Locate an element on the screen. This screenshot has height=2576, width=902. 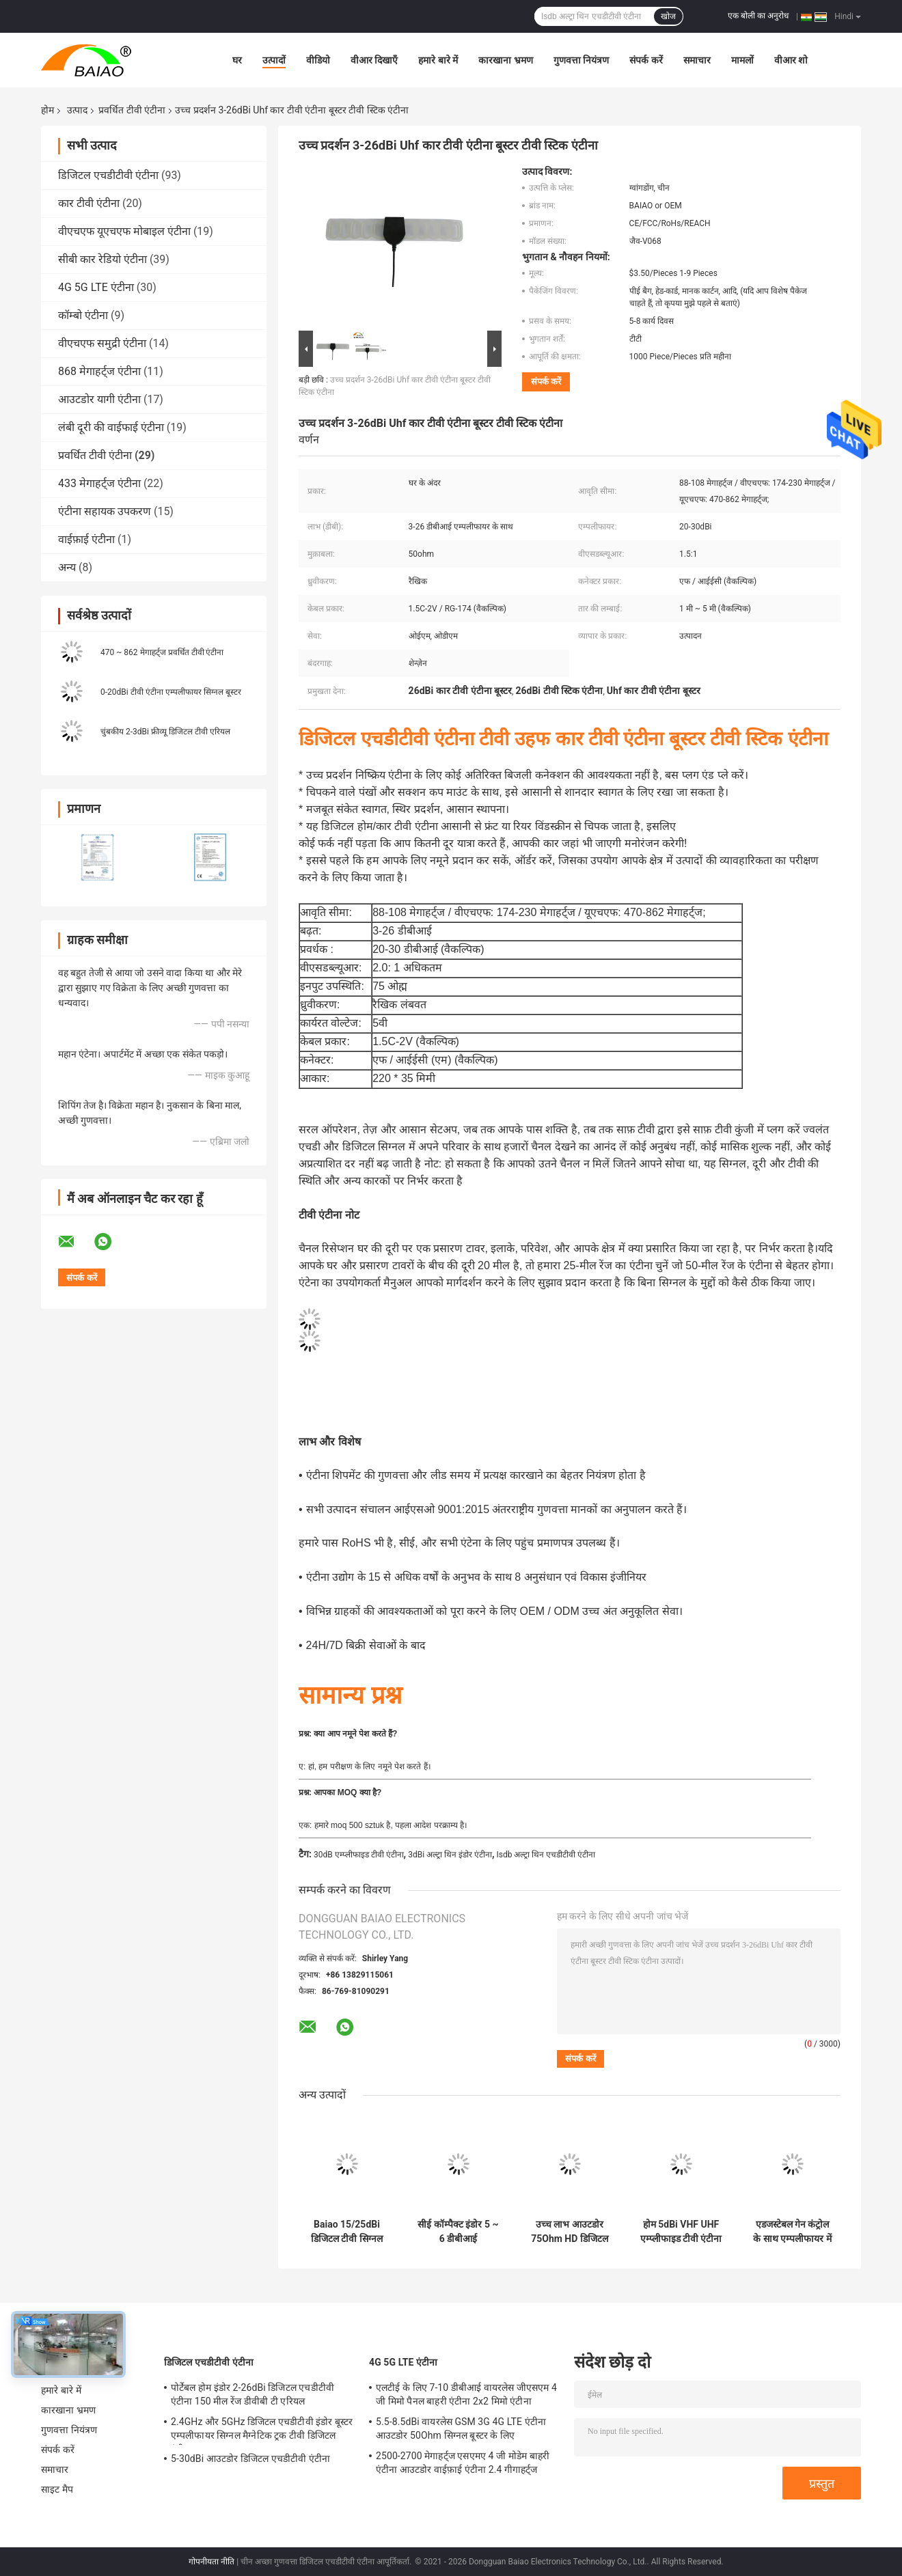
घर is located at coordinates (237, 60).